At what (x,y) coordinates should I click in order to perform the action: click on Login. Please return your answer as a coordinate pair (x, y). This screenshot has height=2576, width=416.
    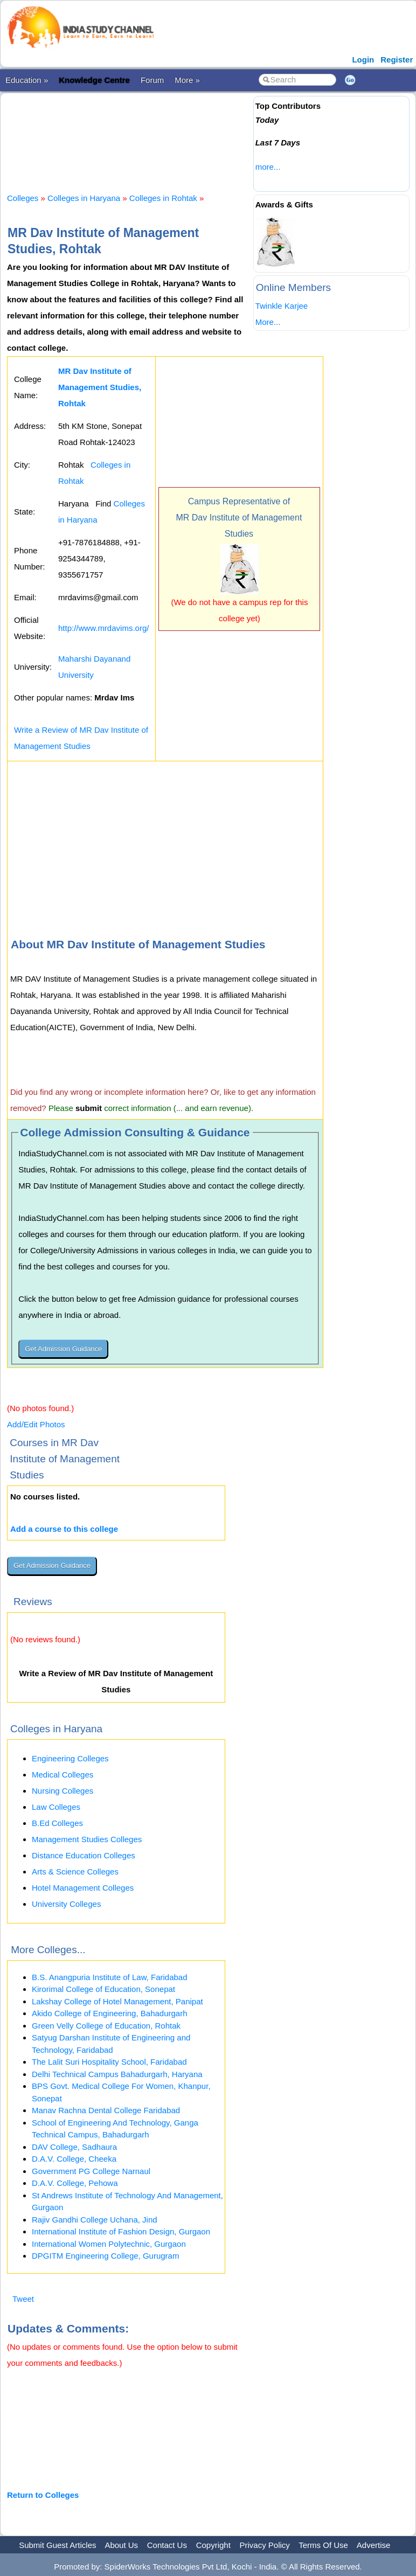
    Looking at the image, I should click on (363, 59).